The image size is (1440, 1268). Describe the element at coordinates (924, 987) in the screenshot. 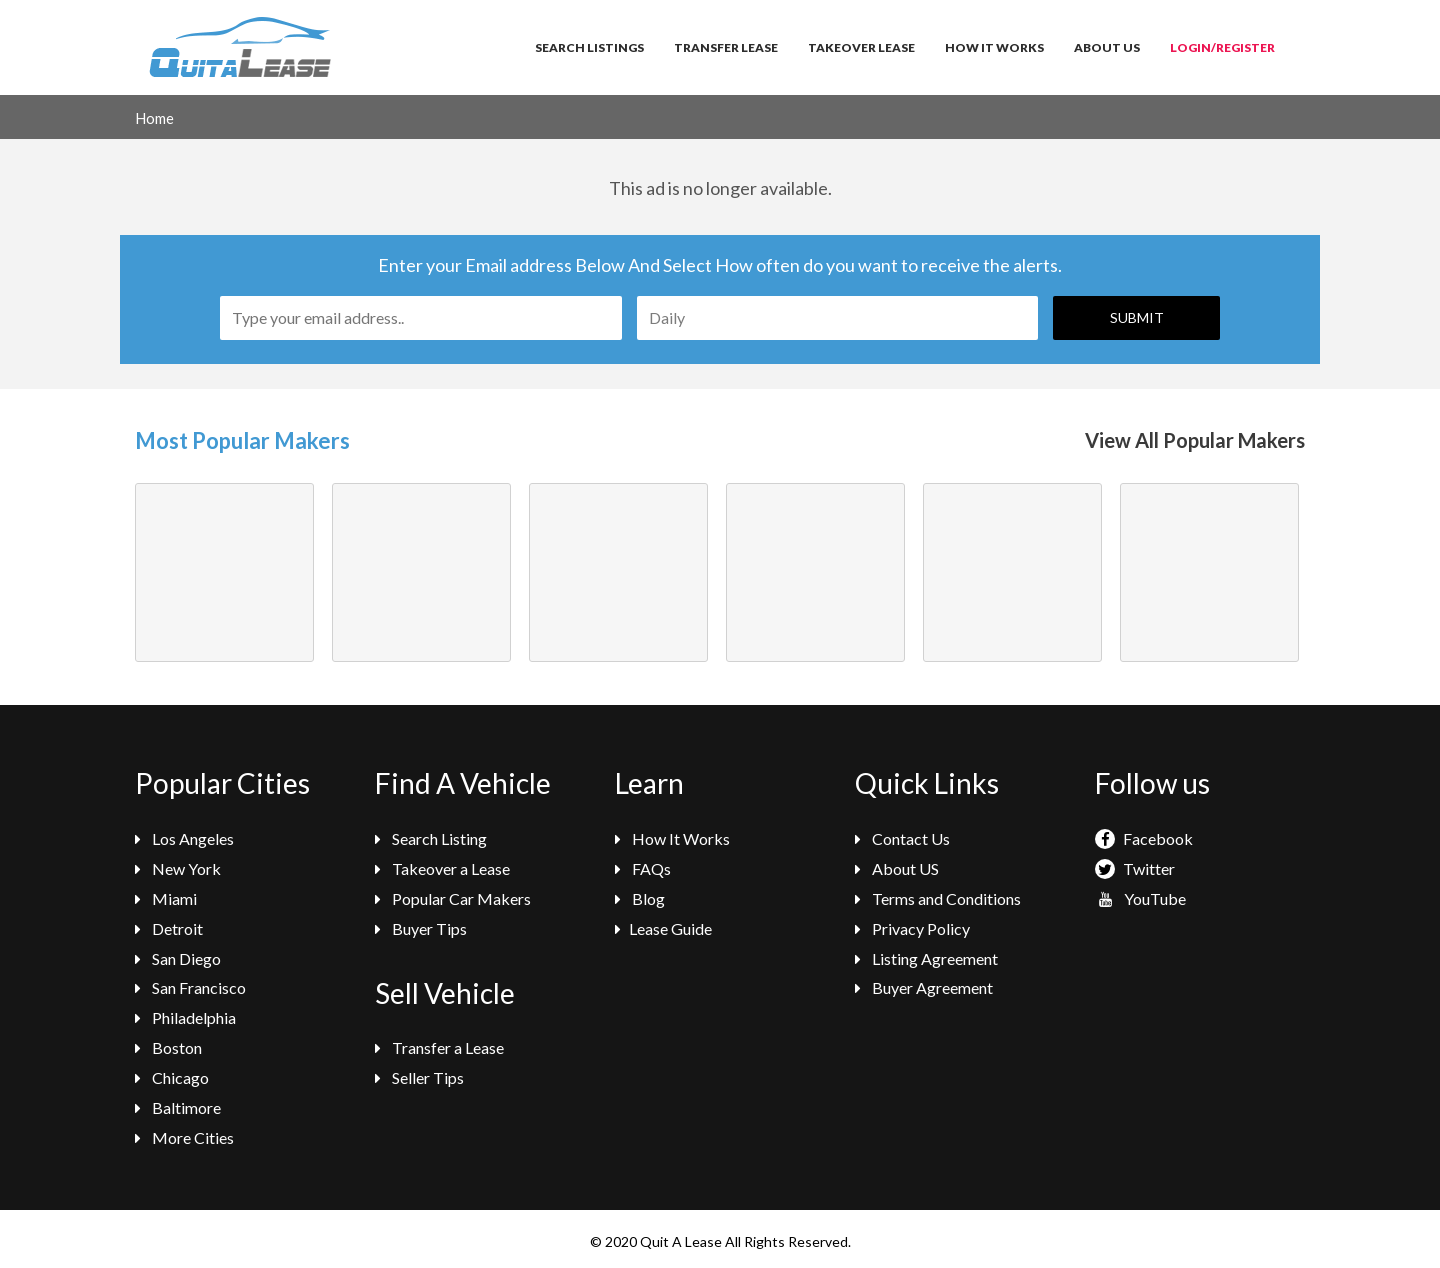

I see `Buyer Agreement` at that location.